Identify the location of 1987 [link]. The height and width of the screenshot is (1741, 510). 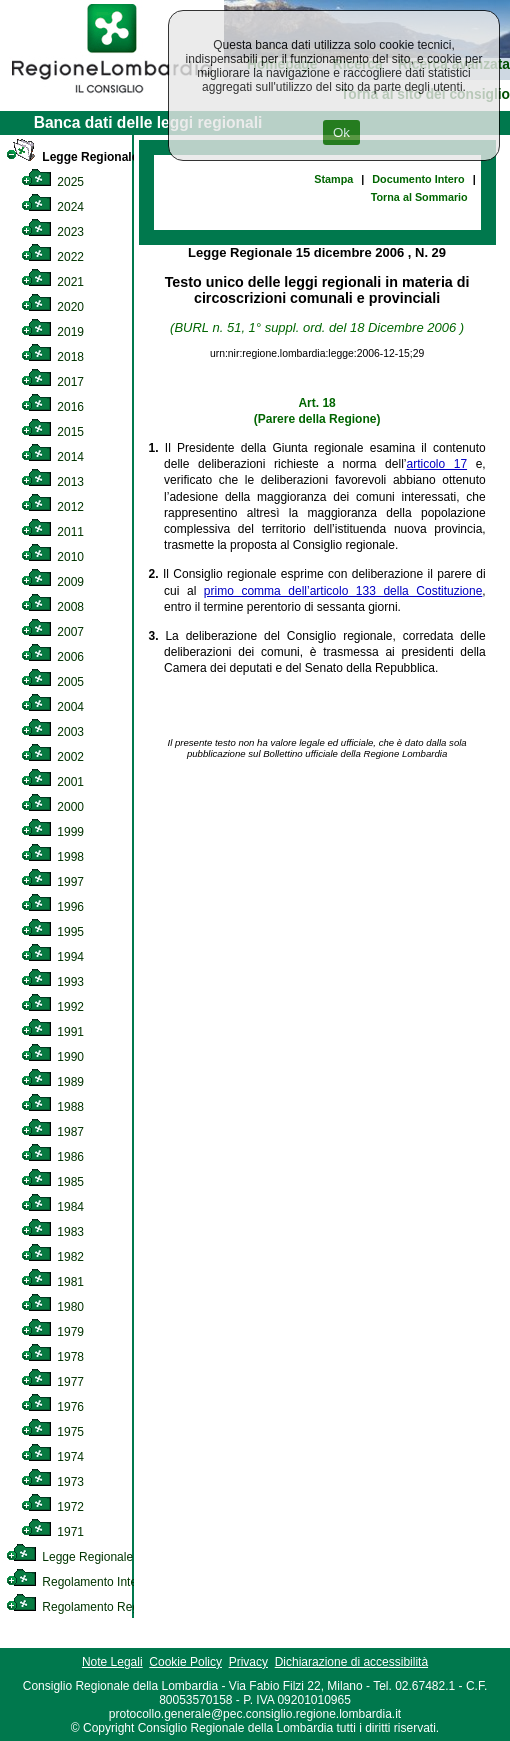
(52, 1132).